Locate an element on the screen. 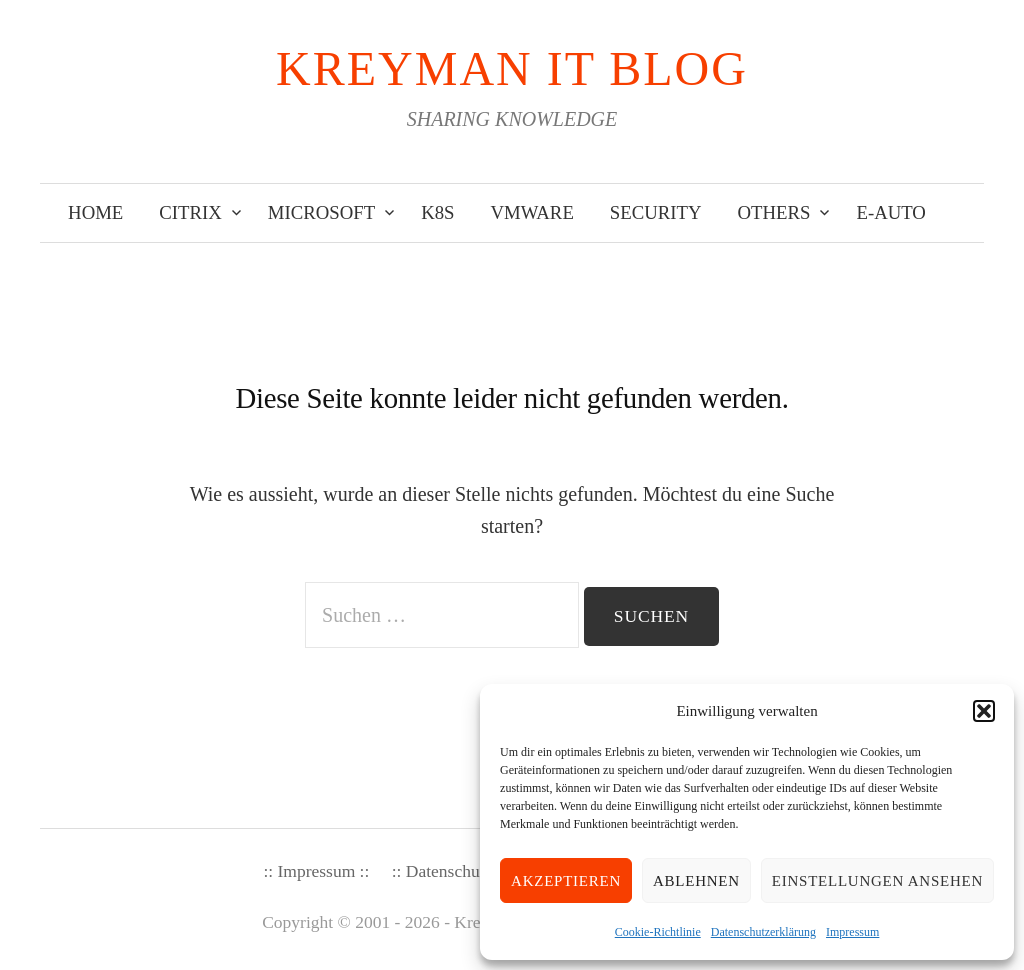 Image resolution: width=1024 pixels, height=970 pixels. Home is located at coordinates (95, 212).